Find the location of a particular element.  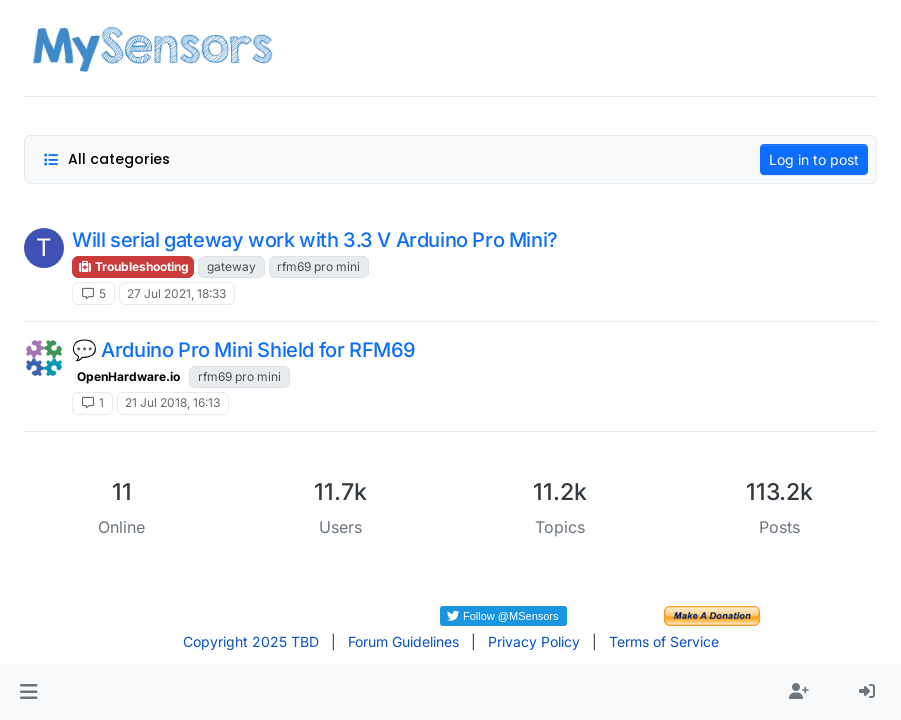

💬 Arduino Pro Mini Shield for RFM69 is located at coordinates (244, 350).